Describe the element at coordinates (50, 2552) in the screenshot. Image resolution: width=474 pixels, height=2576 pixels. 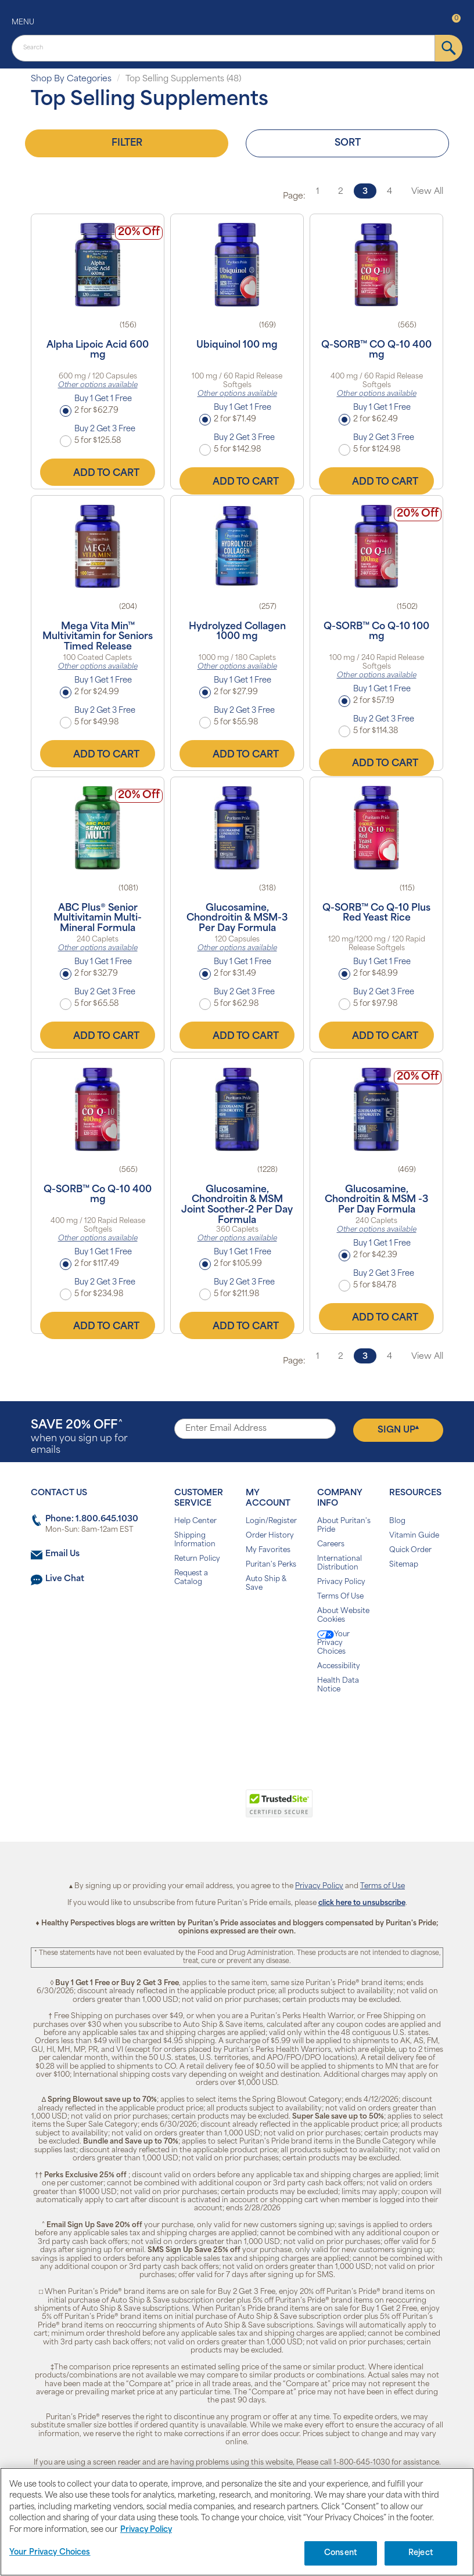
I see `Your Privacy Choices [Your Privacy Choices, Opens the preference center dialog]` at that location.